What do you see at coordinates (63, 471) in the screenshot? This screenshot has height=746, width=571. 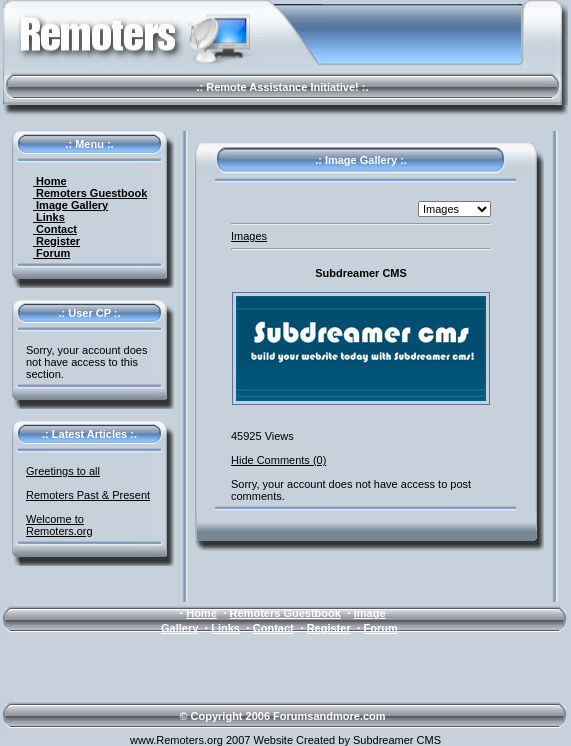 I see `Greetings to all` at bounding box center [63, 471].